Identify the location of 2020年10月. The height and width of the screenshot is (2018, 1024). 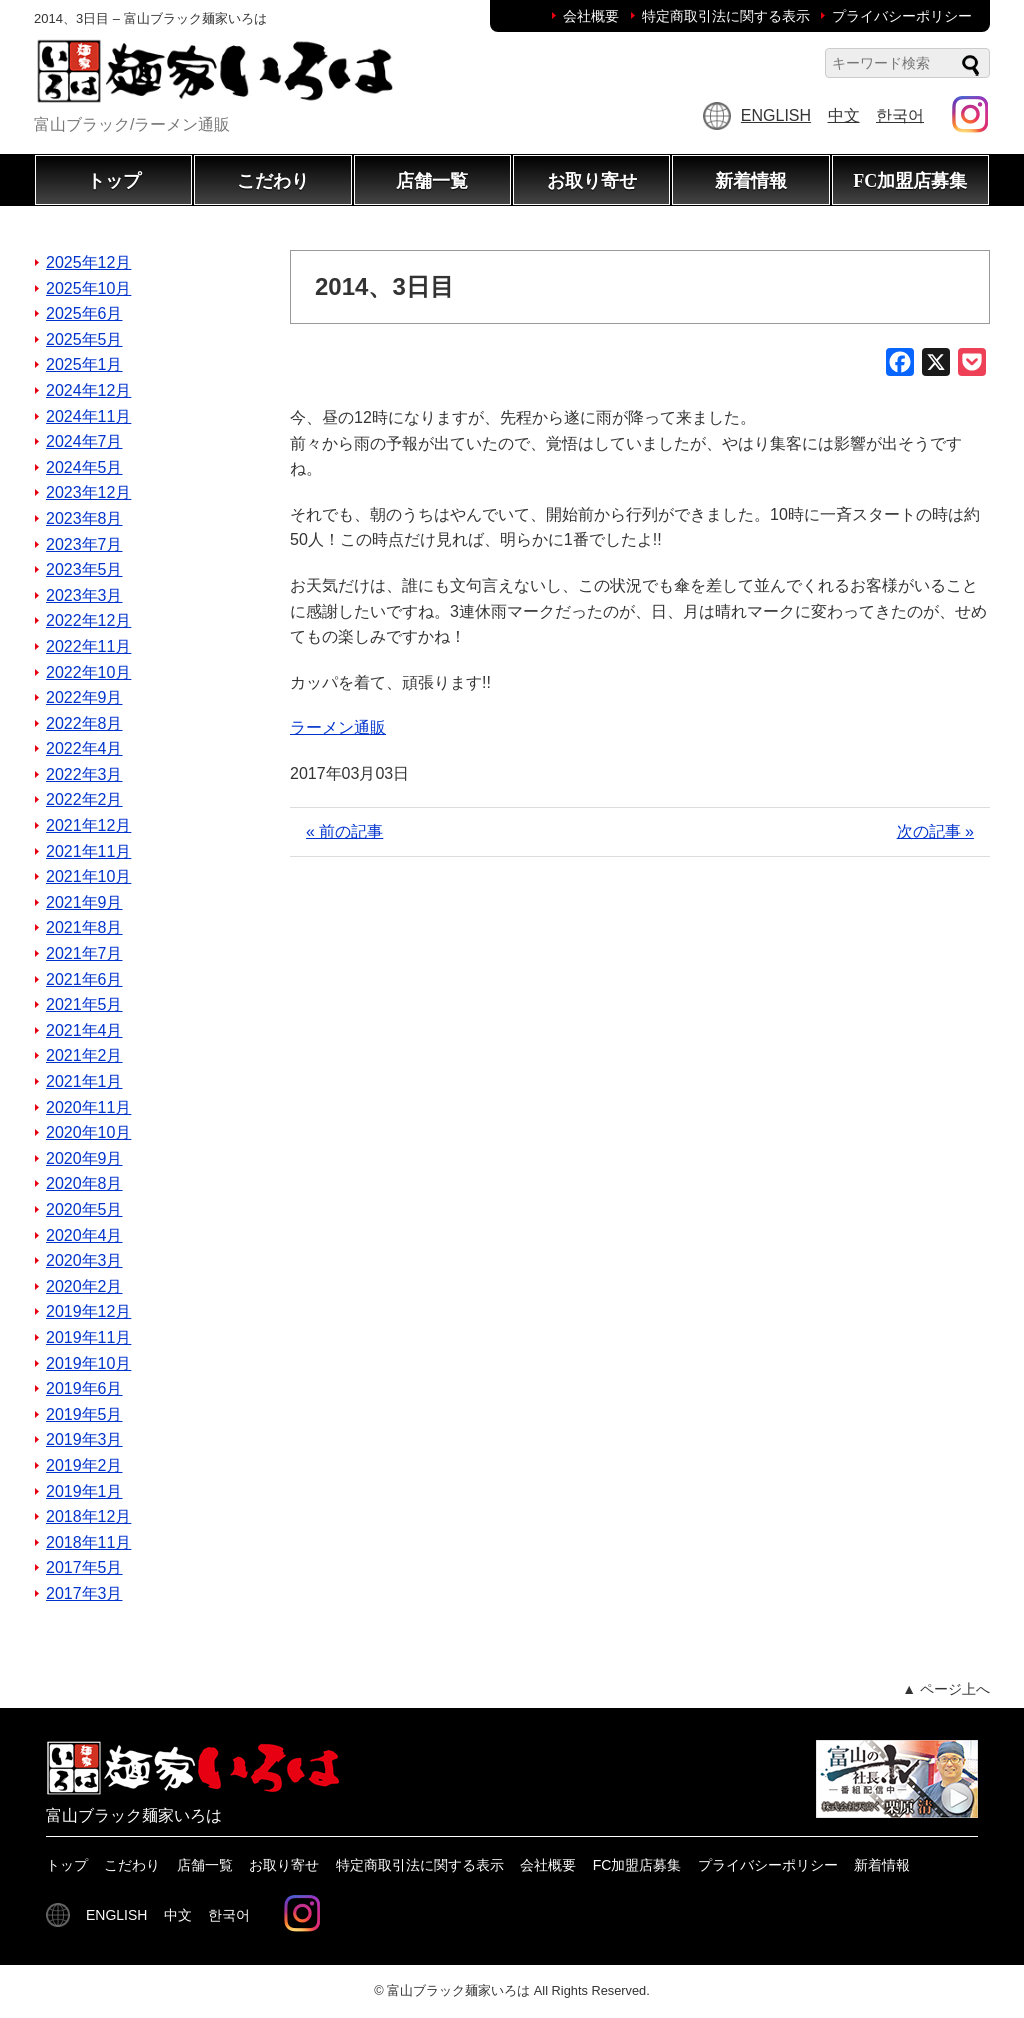
(88, 1132).